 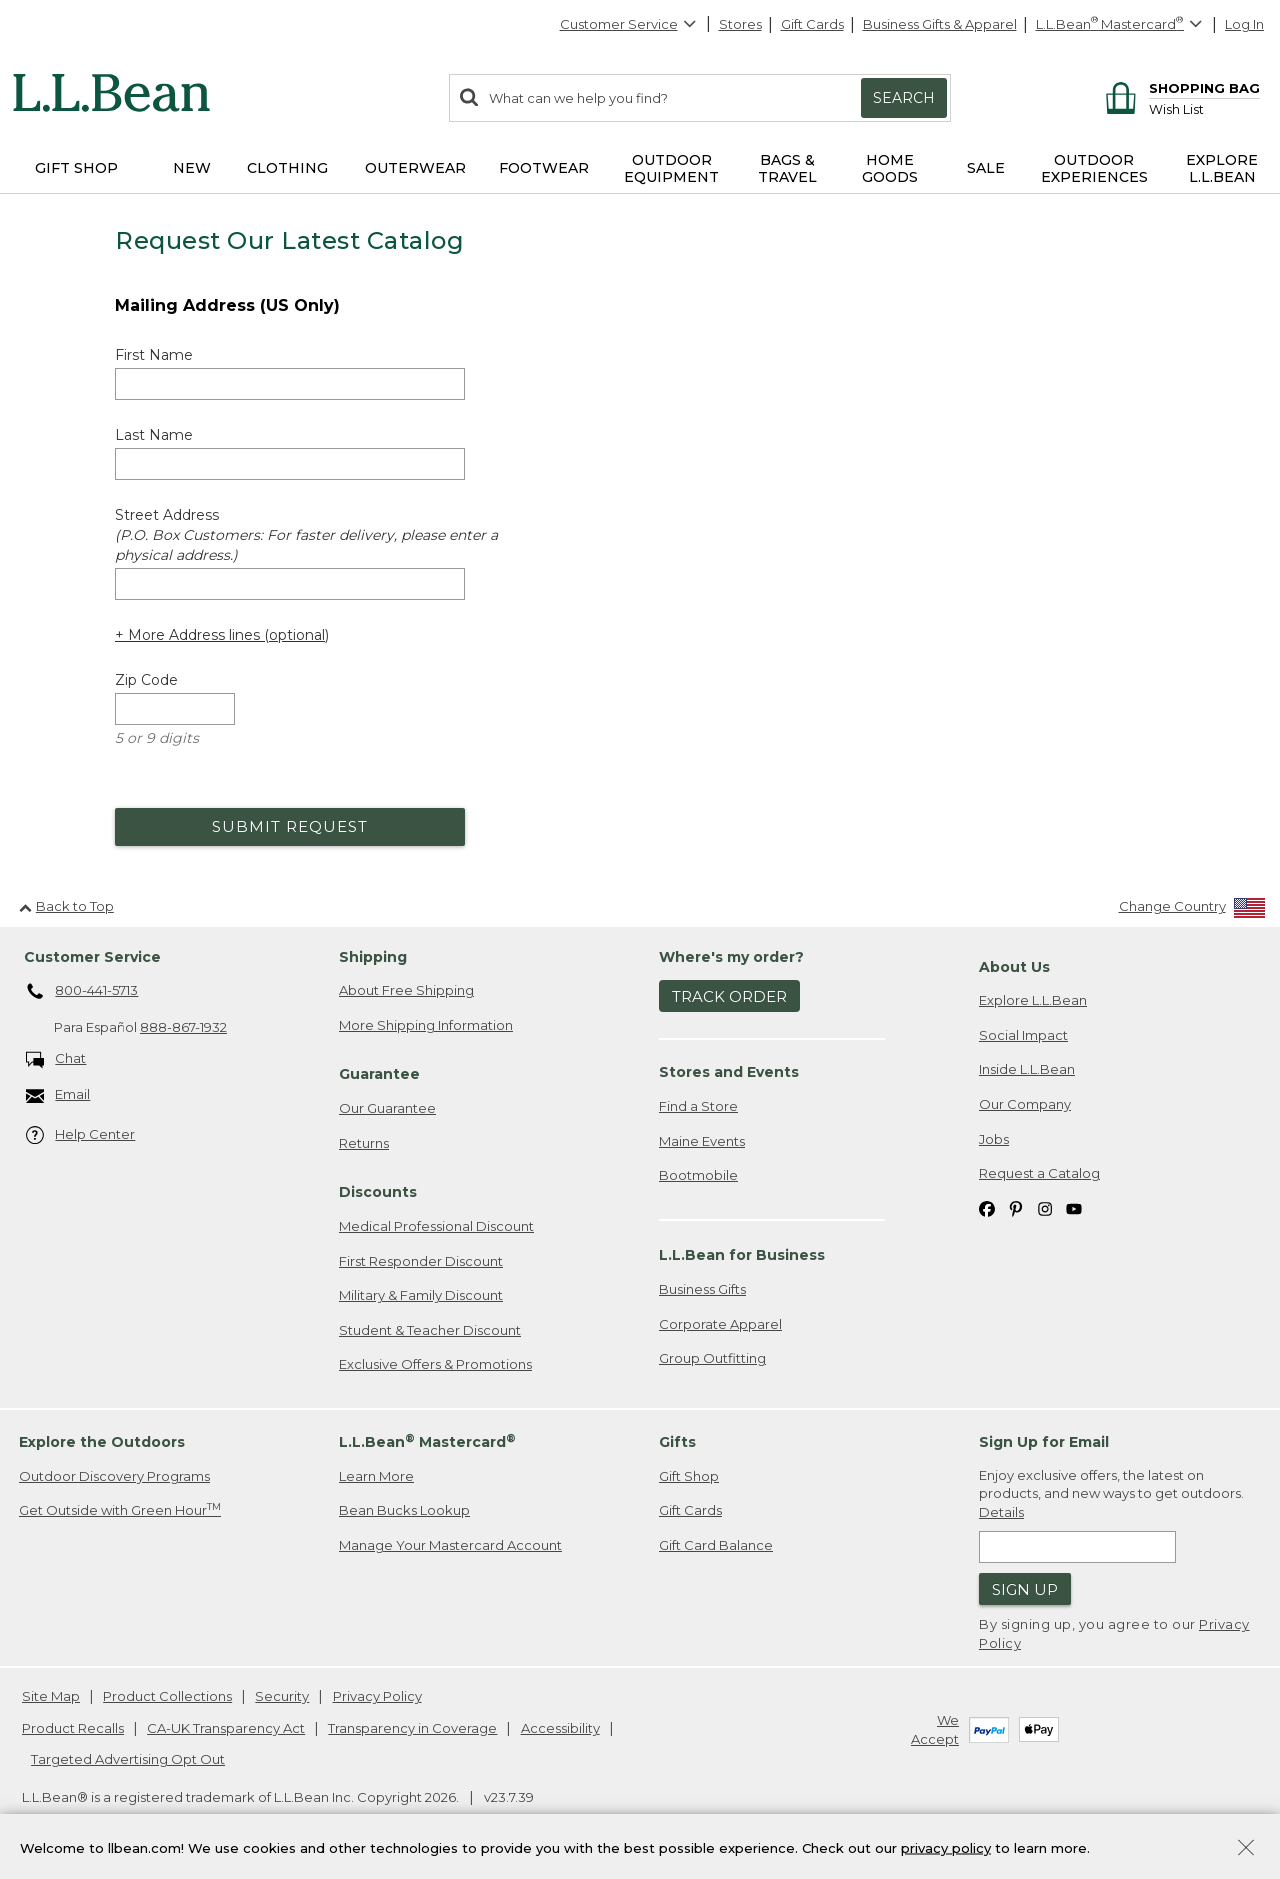 What do you see at coordinates (629, 24) in the screenshot?
I see `Customer Service` at bounding box center [629, 24].